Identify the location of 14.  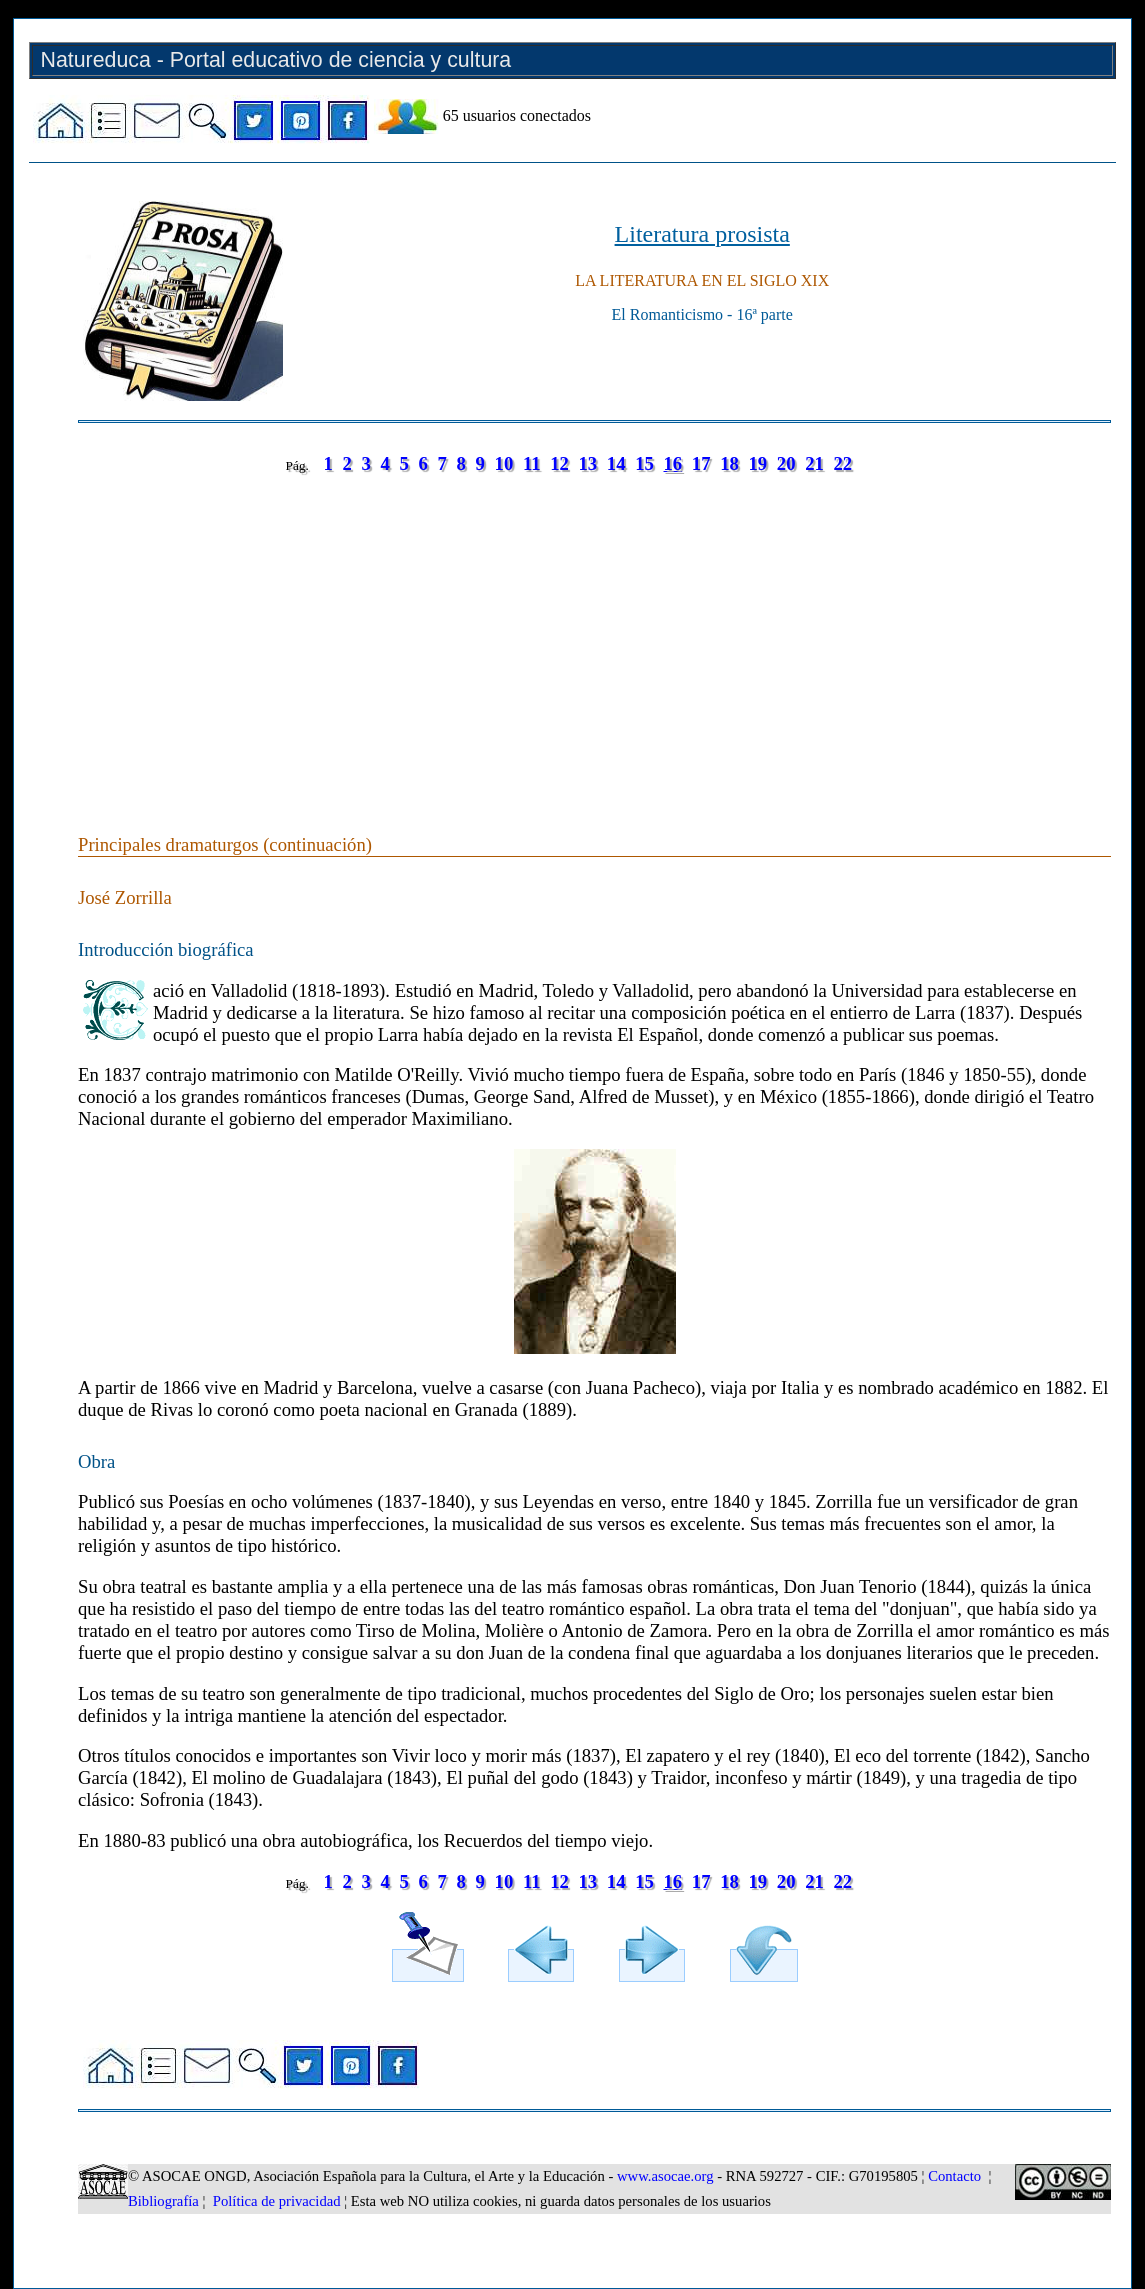
(616, 463).